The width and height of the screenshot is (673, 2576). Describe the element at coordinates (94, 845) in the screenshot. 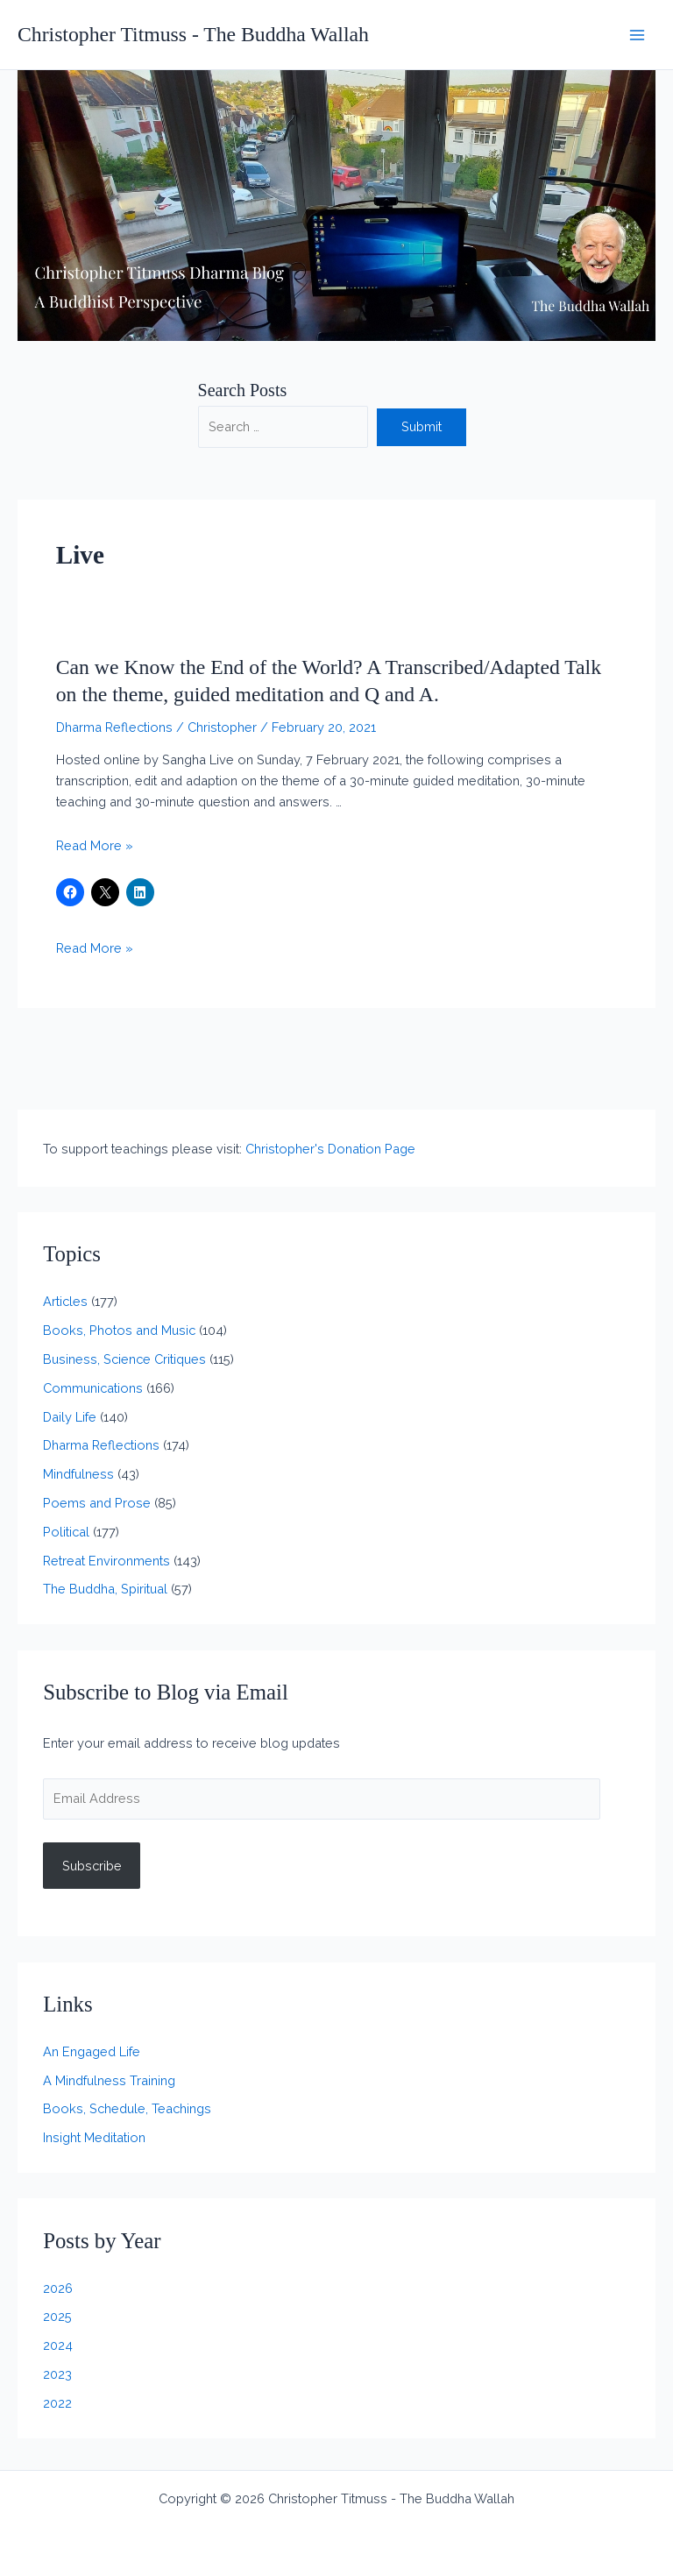

I see `Read More »` at that location.